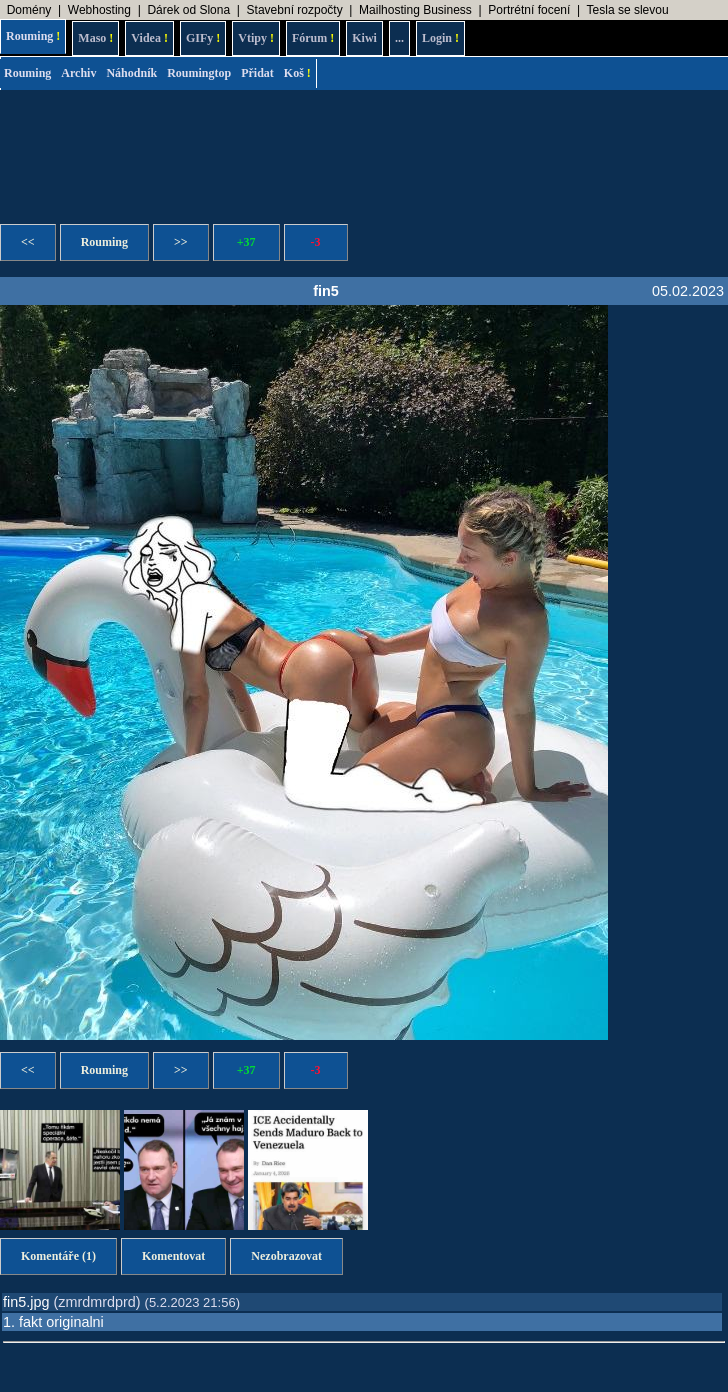 This screenshot has height=1392, width=728. What do you see at coordinates (364, 38) in the screenshot?
I see `Kiwi` at bounding box center [364, 38].